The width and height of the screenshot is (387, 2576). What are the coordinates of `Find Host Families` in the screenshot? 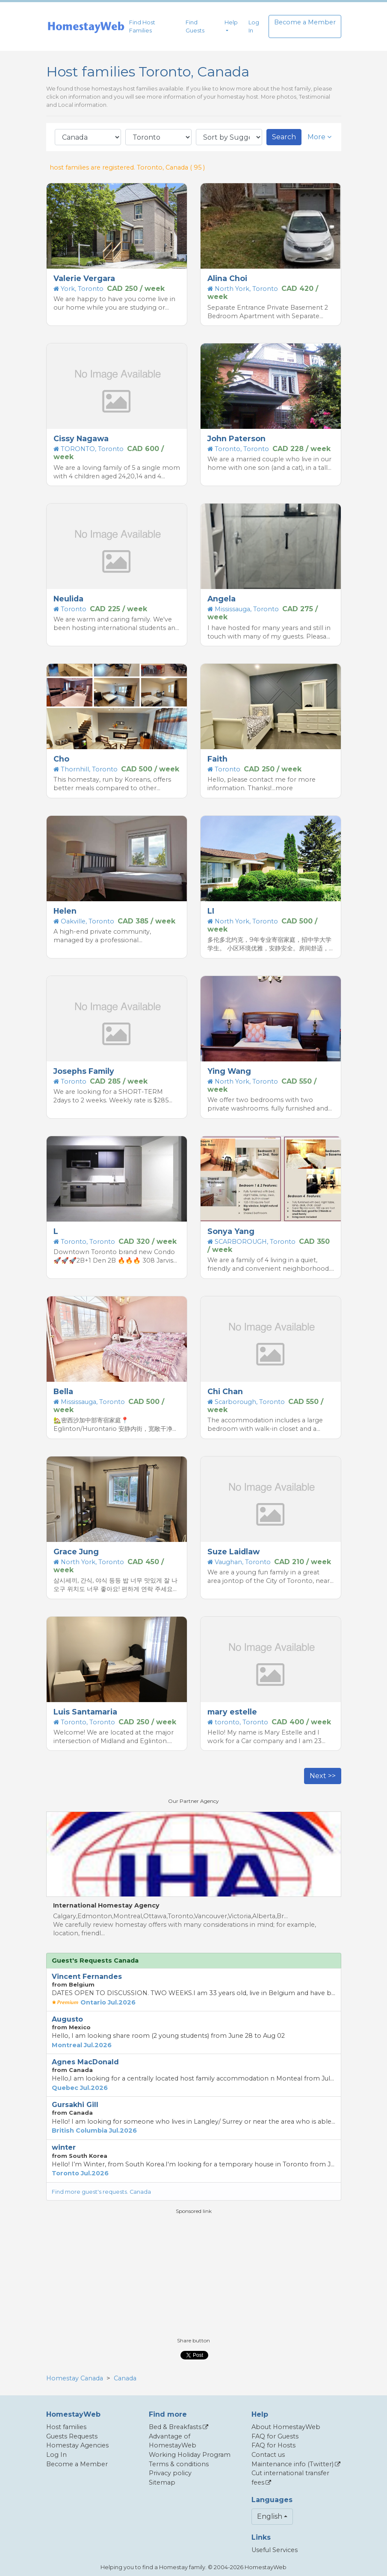 It's located at (142, 26).